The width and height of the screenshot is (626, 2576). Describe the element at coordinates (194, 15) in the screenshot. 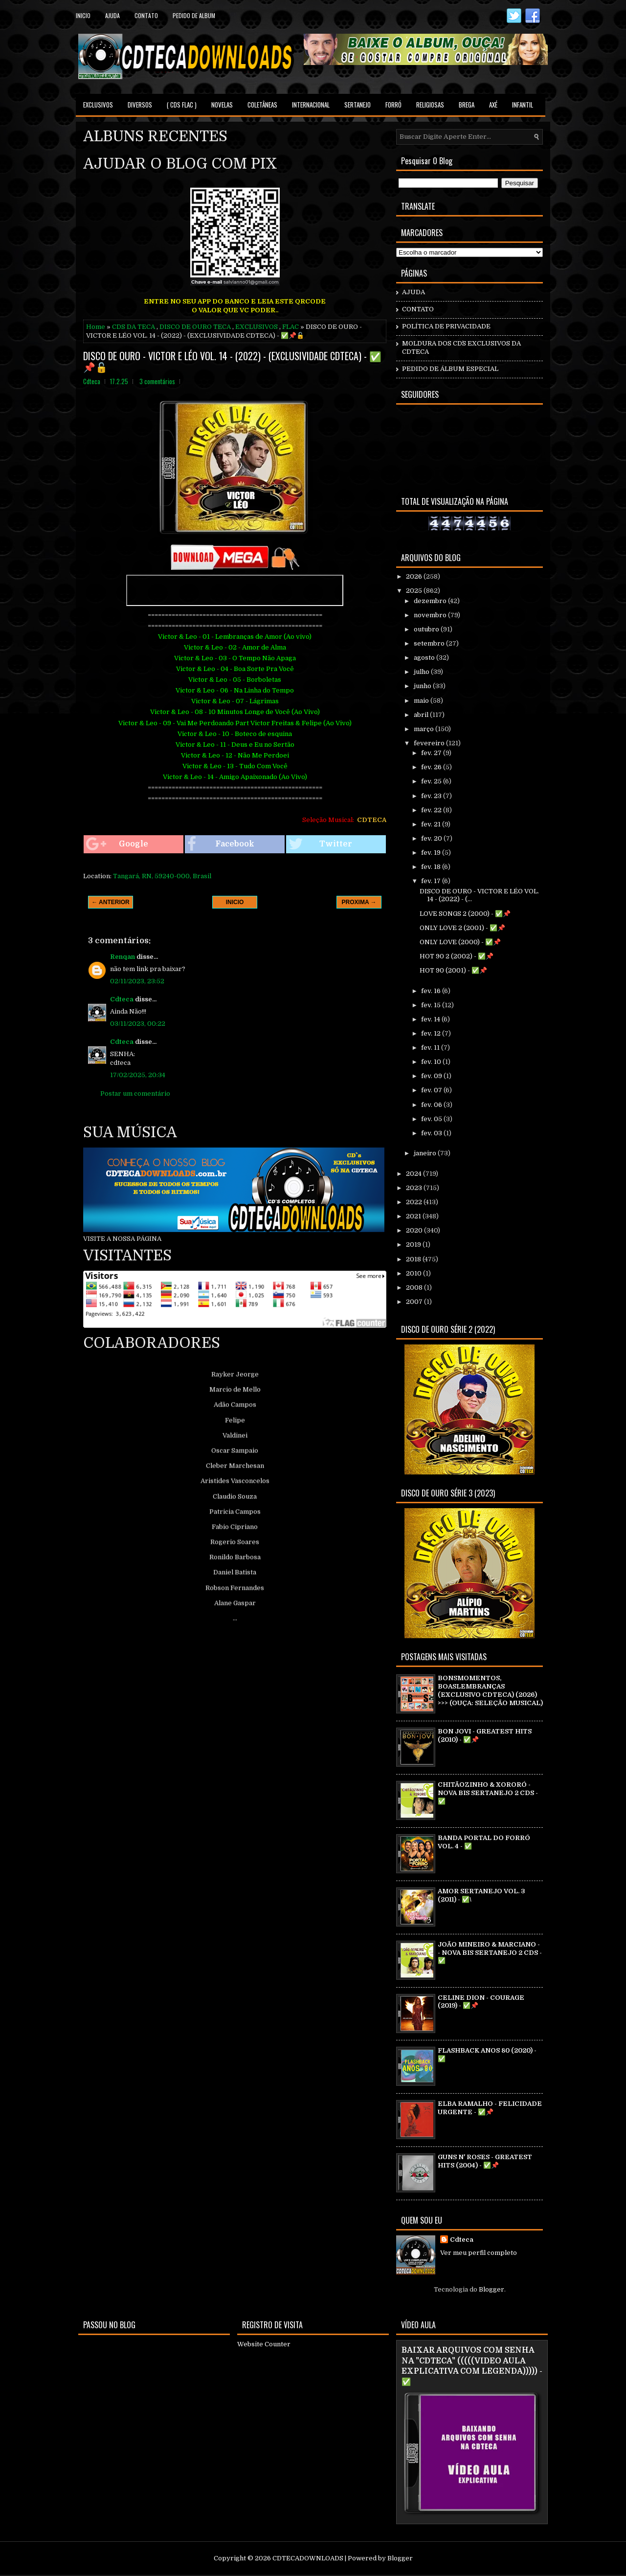

I see `PEDIDO DE ALBUM` at that location.